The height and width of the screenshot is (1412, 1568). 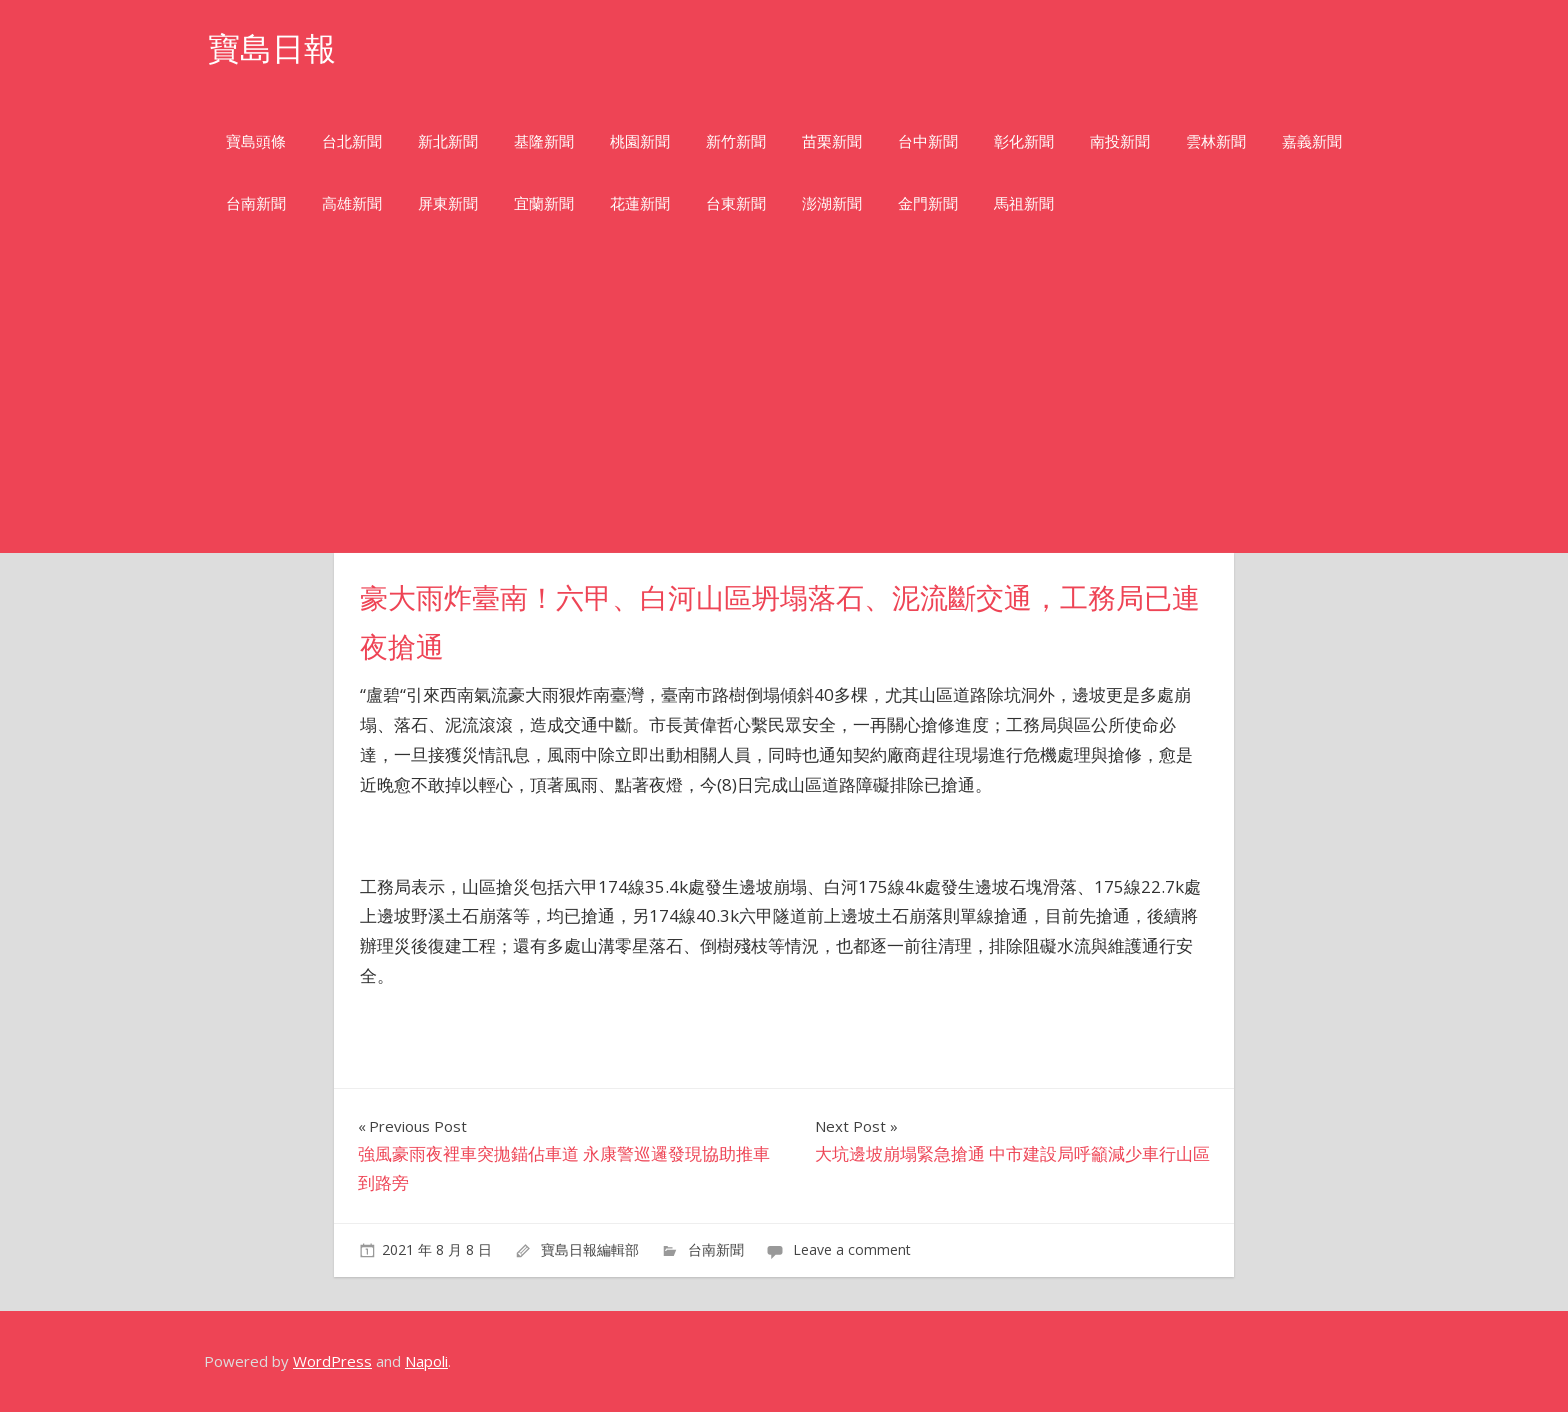 What do you see at coordinates (590, 1249) in the screenshot?
I see `寶島日報編輯部` at bounding box center [590, 1249].